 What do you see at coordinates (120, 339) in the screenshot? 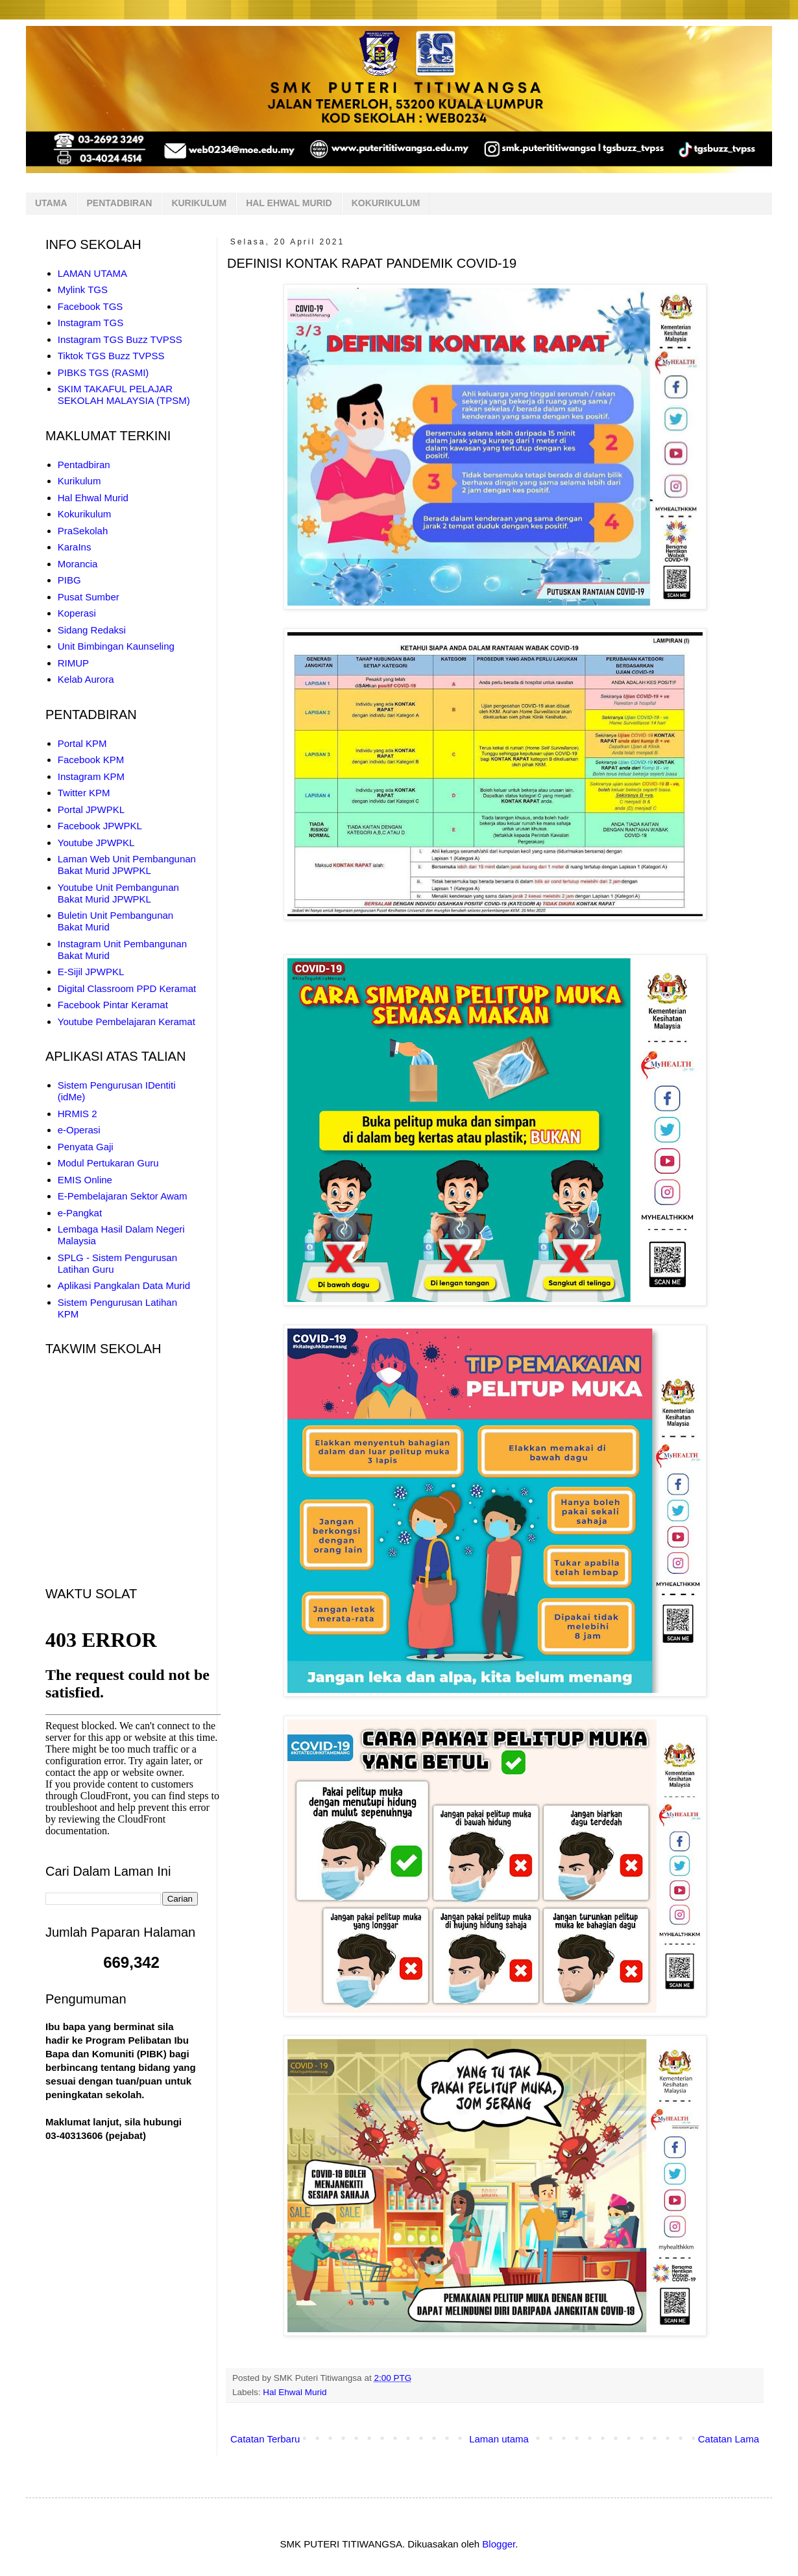
I see `Instagram TGS Buzz TVPSS` at bounding box center [120, 339].